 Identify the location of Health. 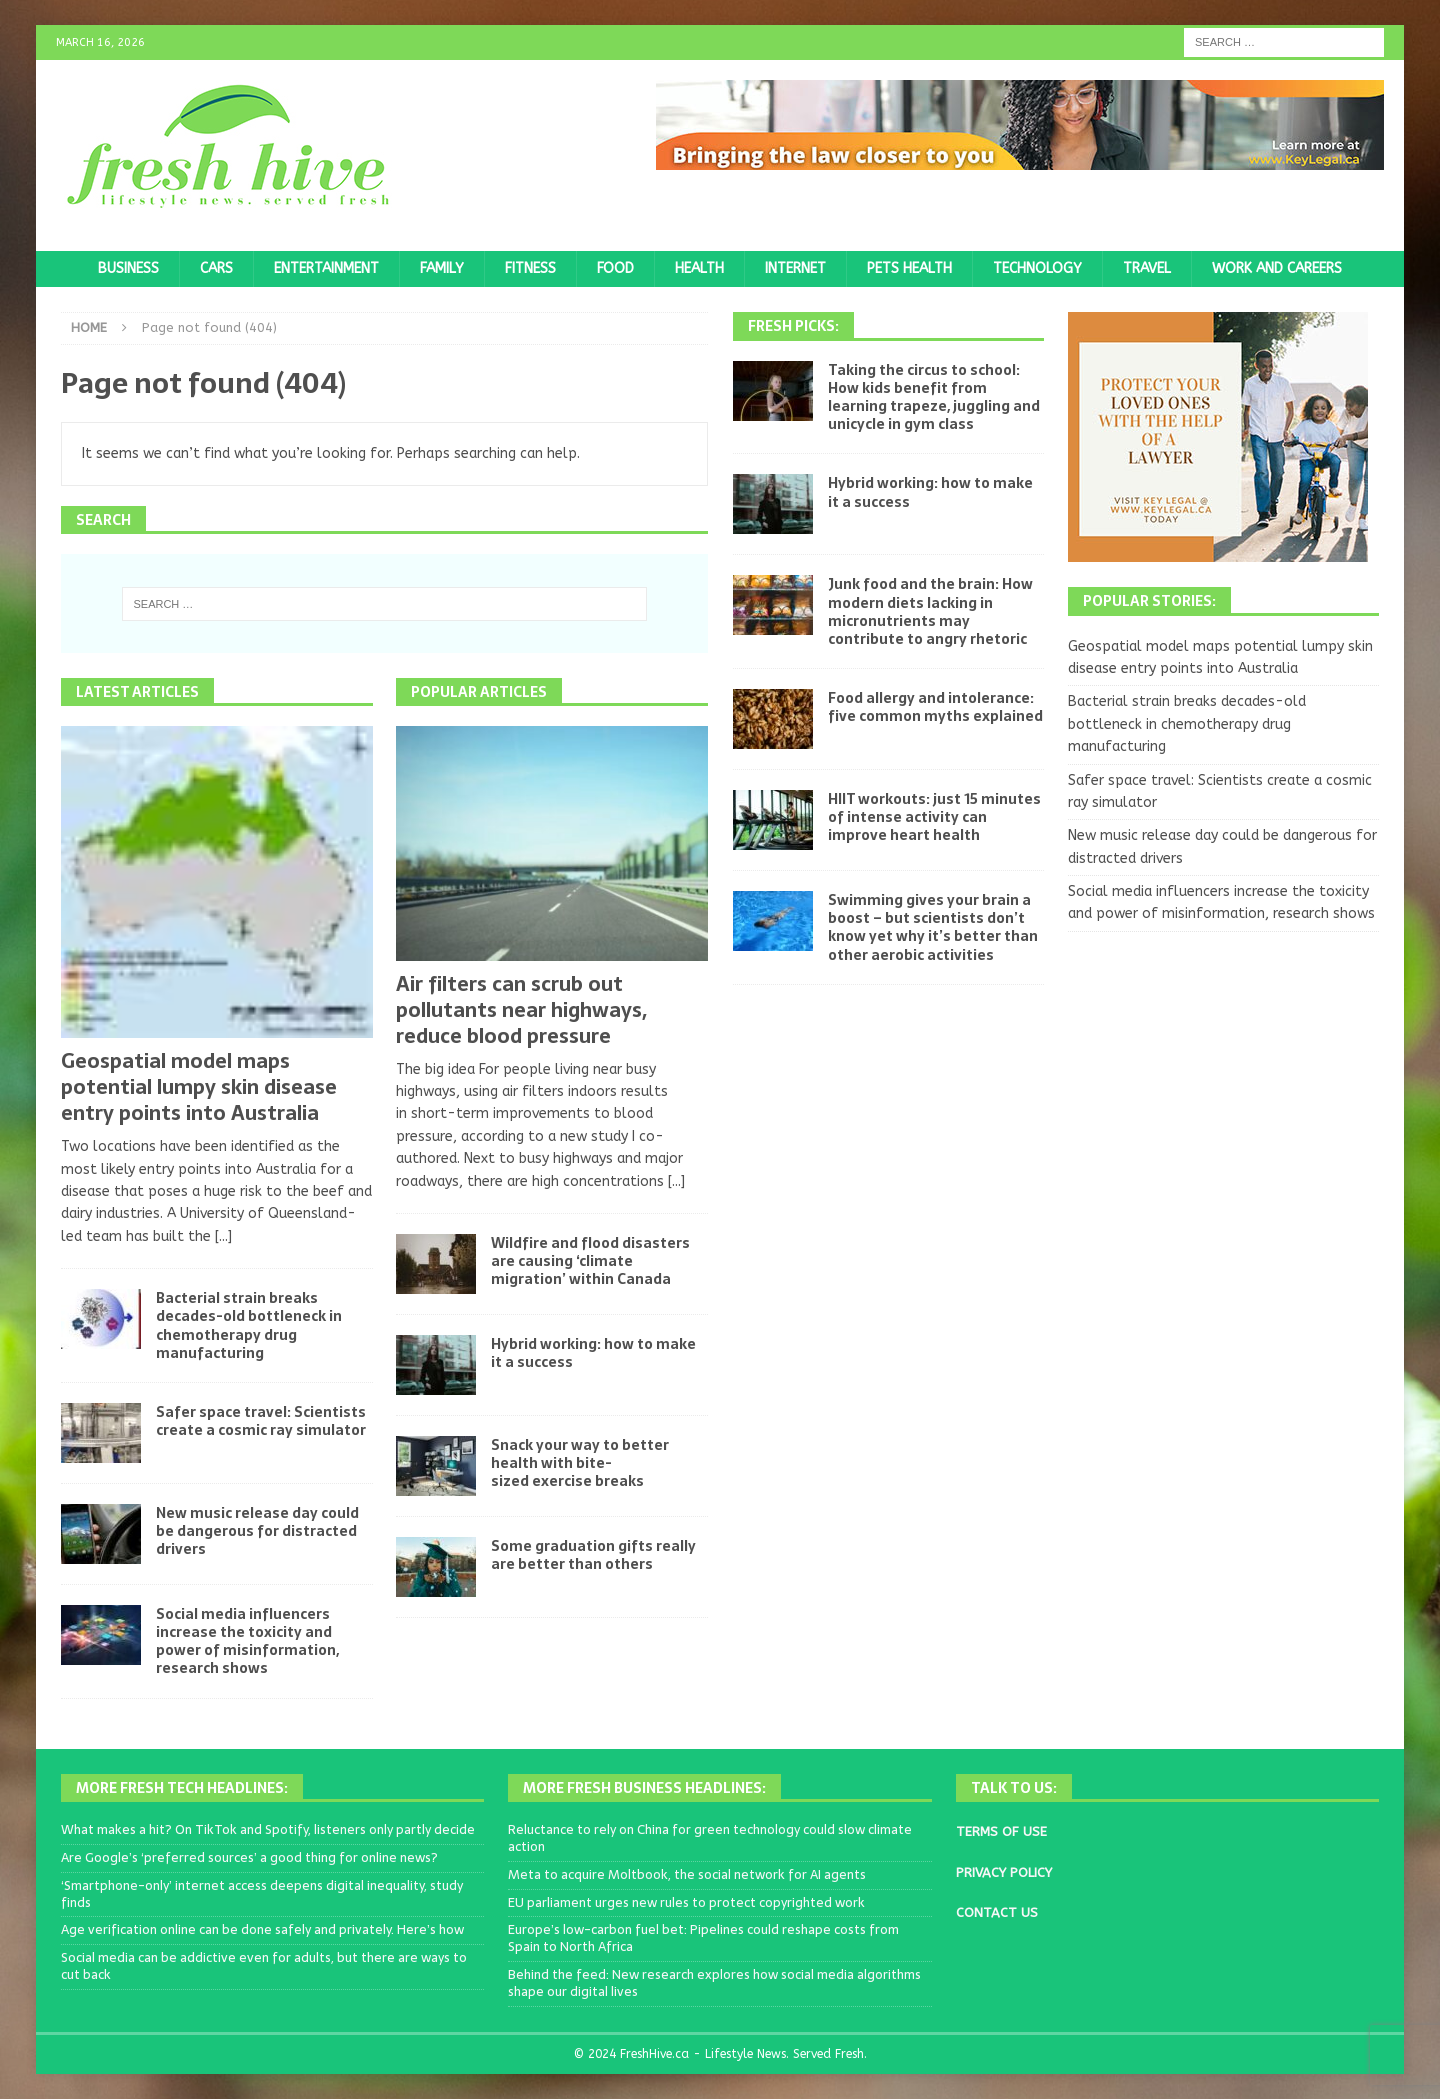
(699, 268).